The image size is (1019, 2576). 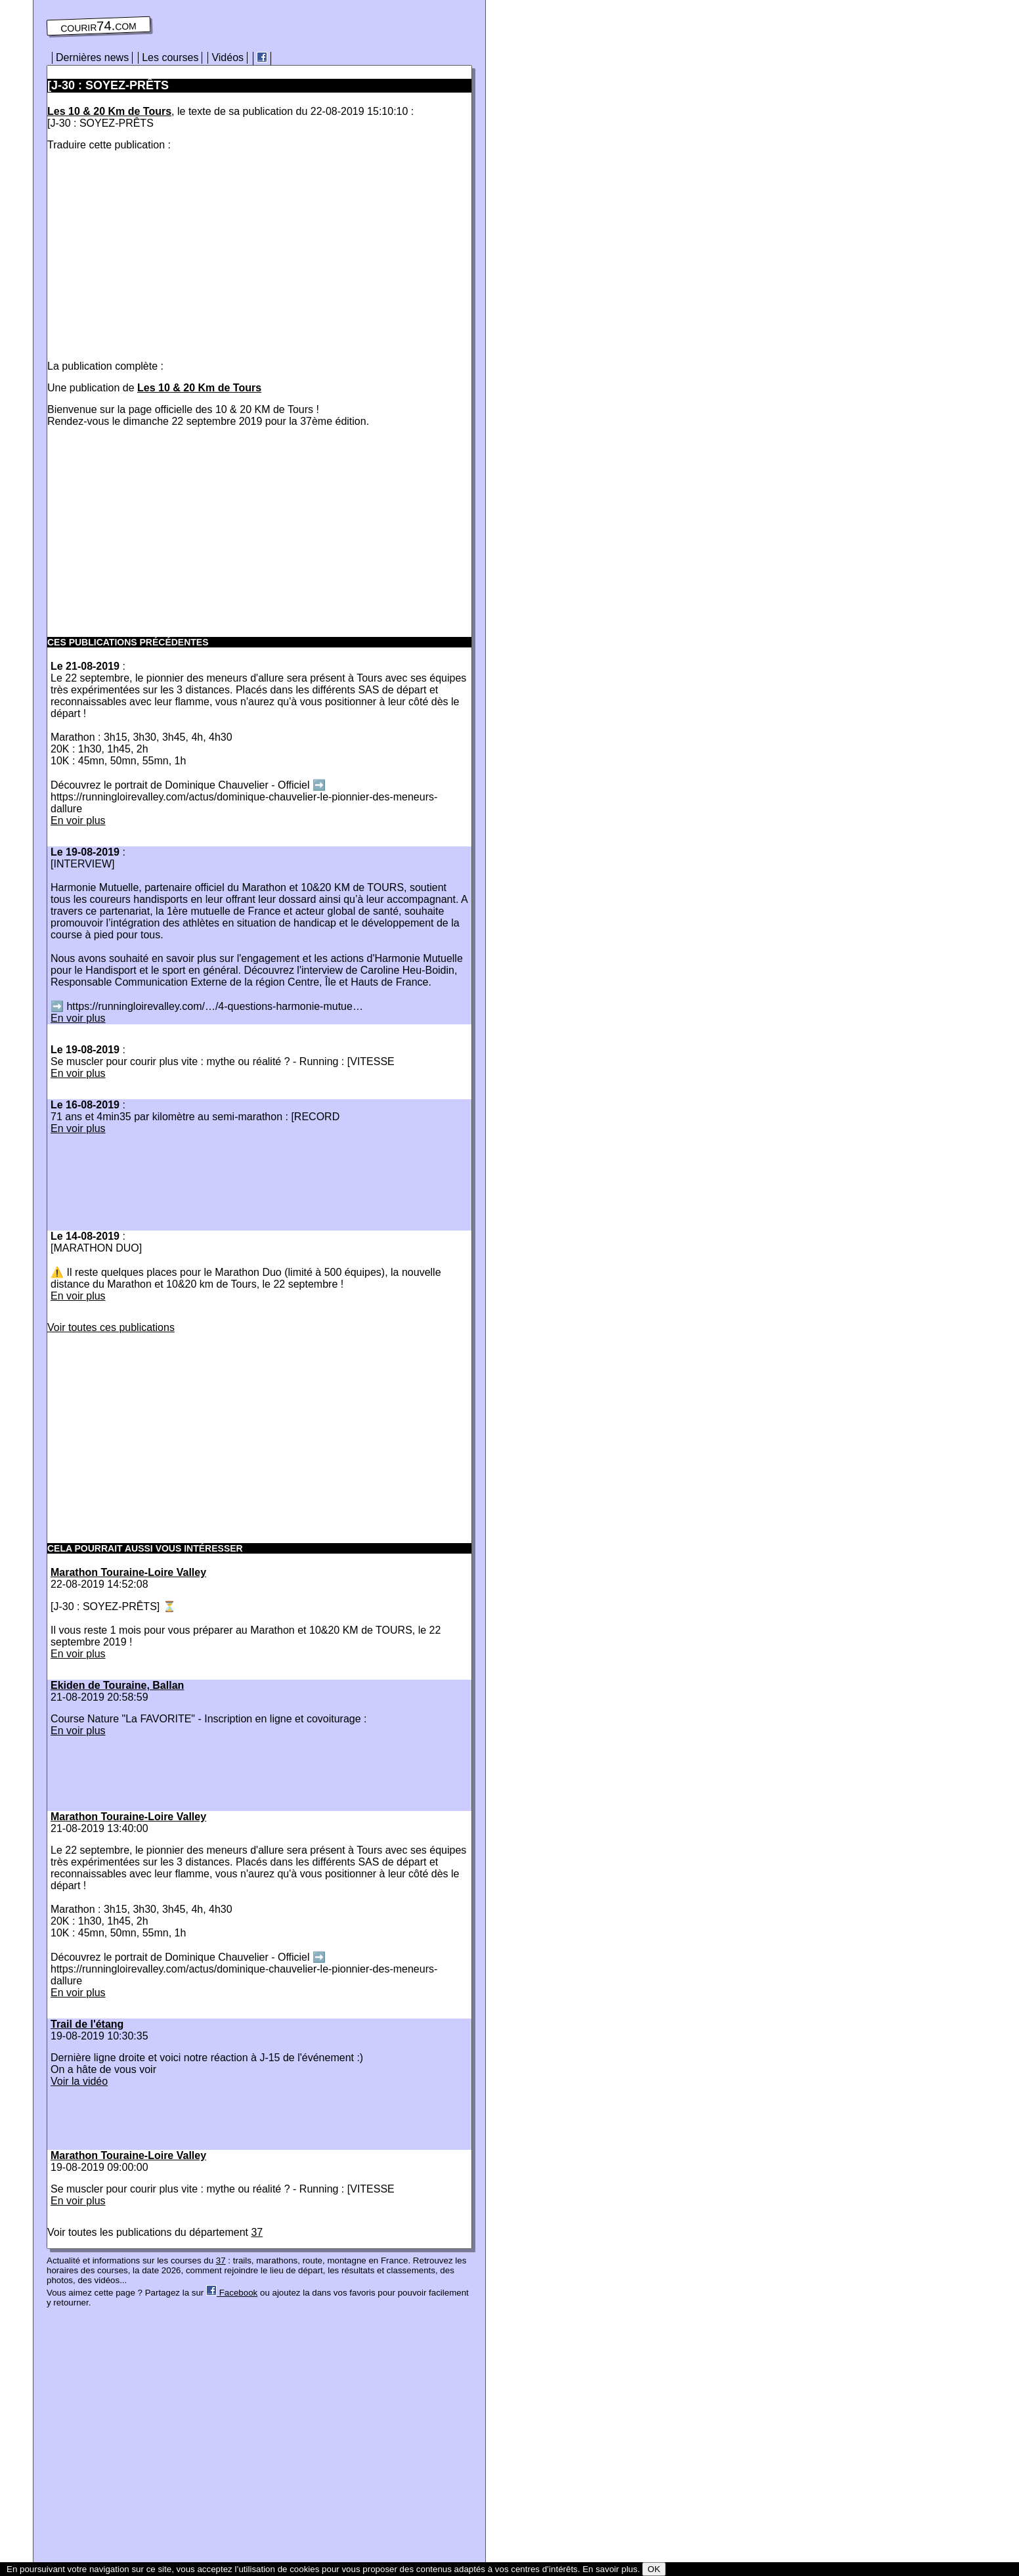 I want to click on Voir la vidéo, so click(x=79, y=2081).